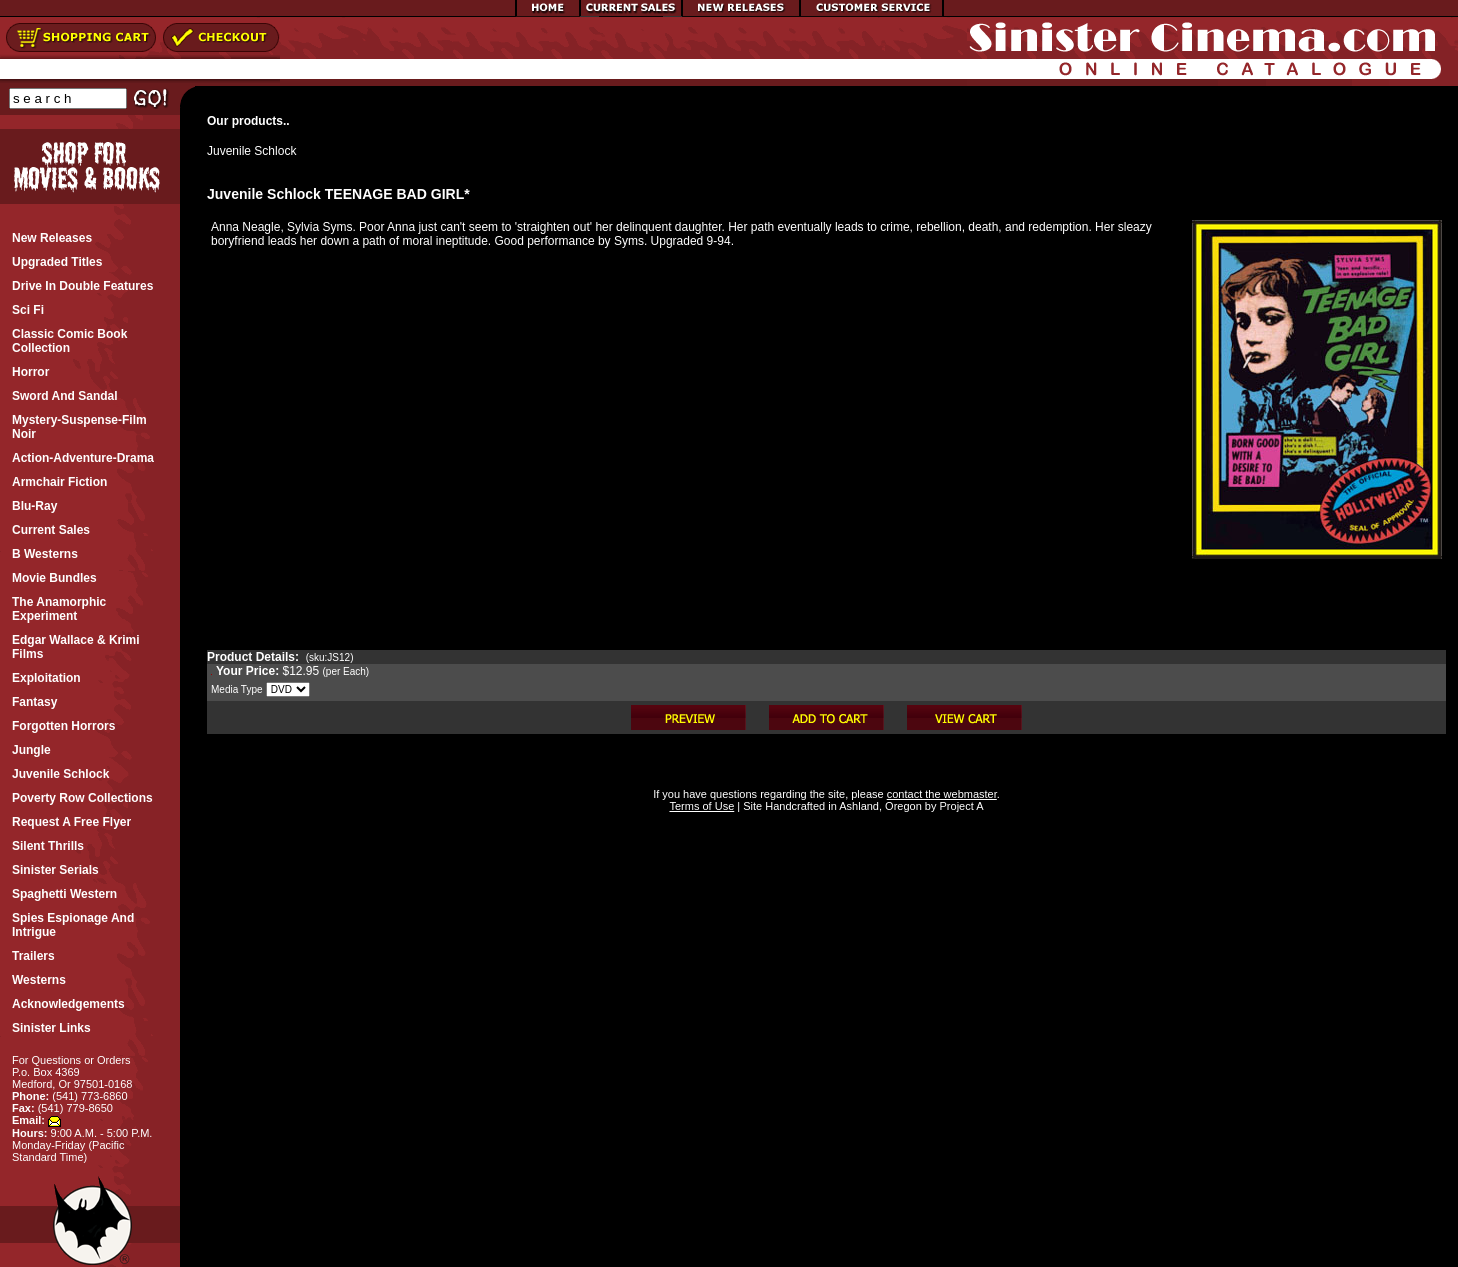 This screenshot has height=1267, width=1458. What do you see at coordinates (251, 151) in the screenshot?
I see `Juvenile Schlock` at bounding box center [251, 151].